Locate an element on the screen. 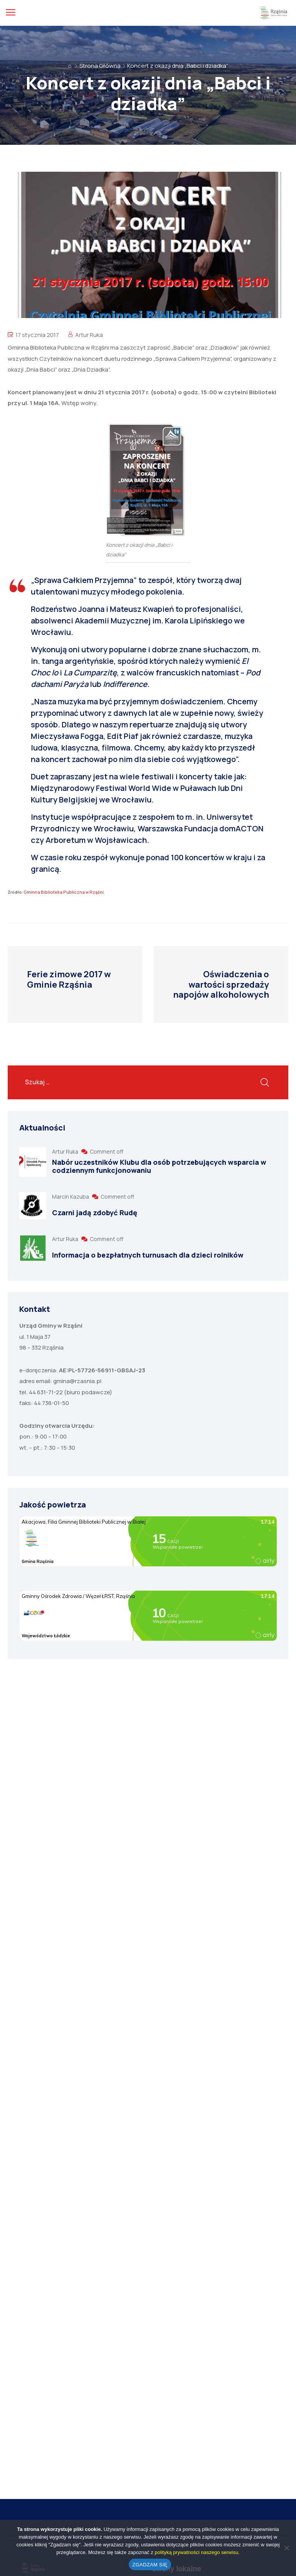 This screenshot has width=296, height=2576. Czarni jadą zdobyć Rudę is located at coordinates (94, 1212).